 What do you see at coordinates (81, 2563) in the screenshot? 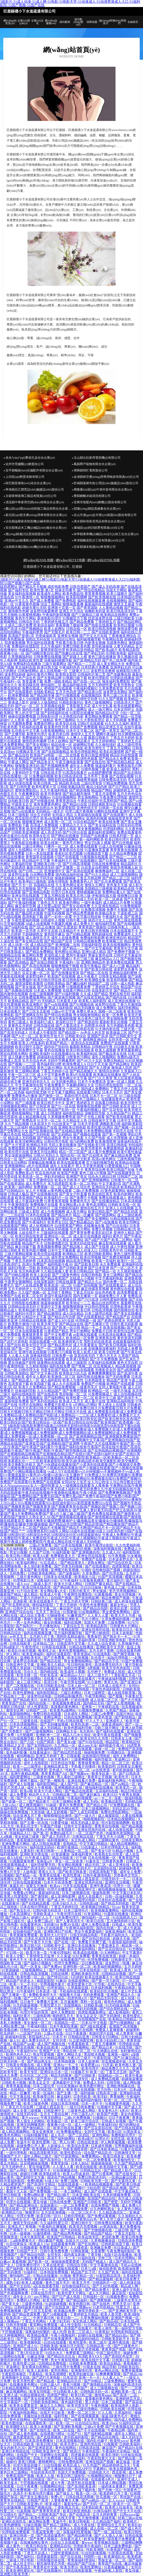
I see `精品国产国产综合` at bounding box center [81, 2563].